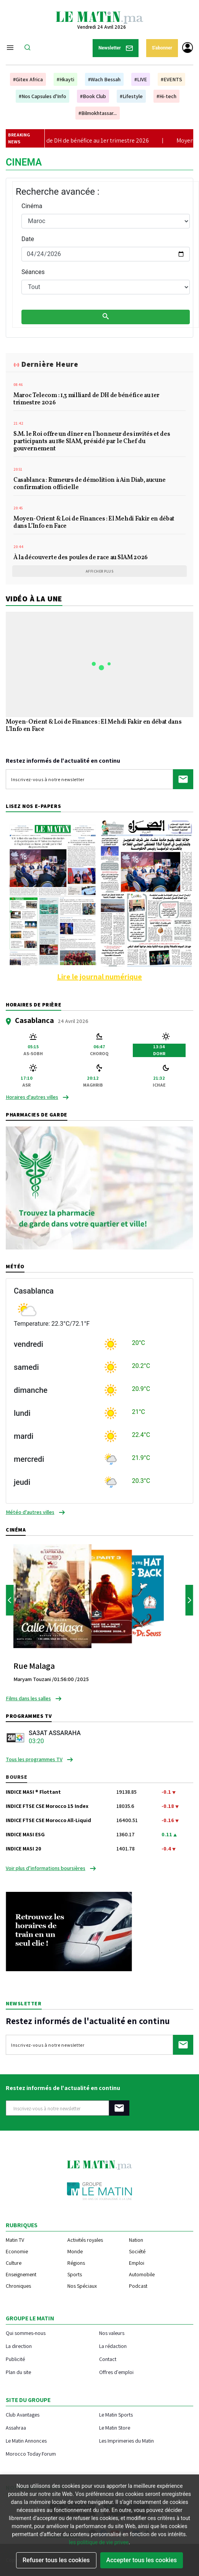  Describe the element at coordinates (162, 48) in the screenshot. I see `S'abonner` at that location.